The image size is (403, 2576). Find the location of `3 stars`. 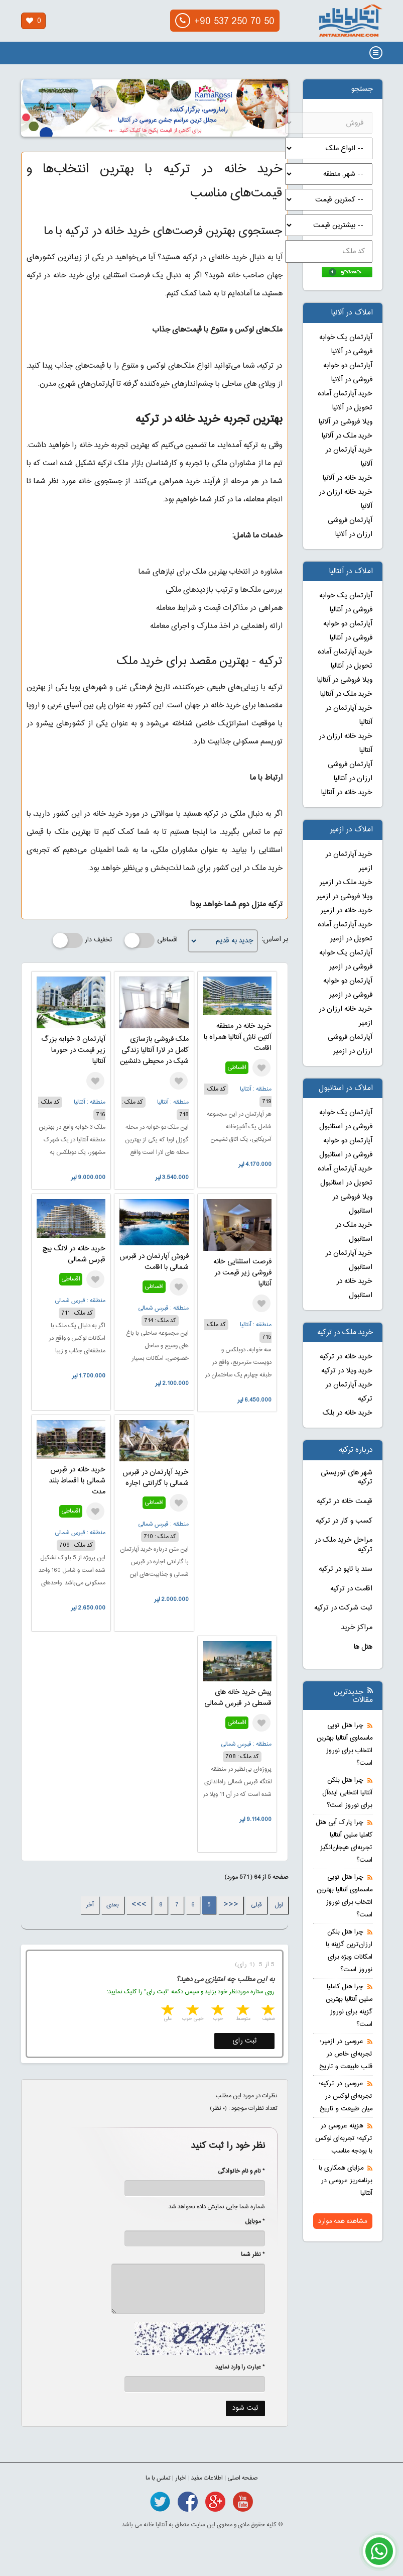

3 stars is located at coordinates (216, 2011).